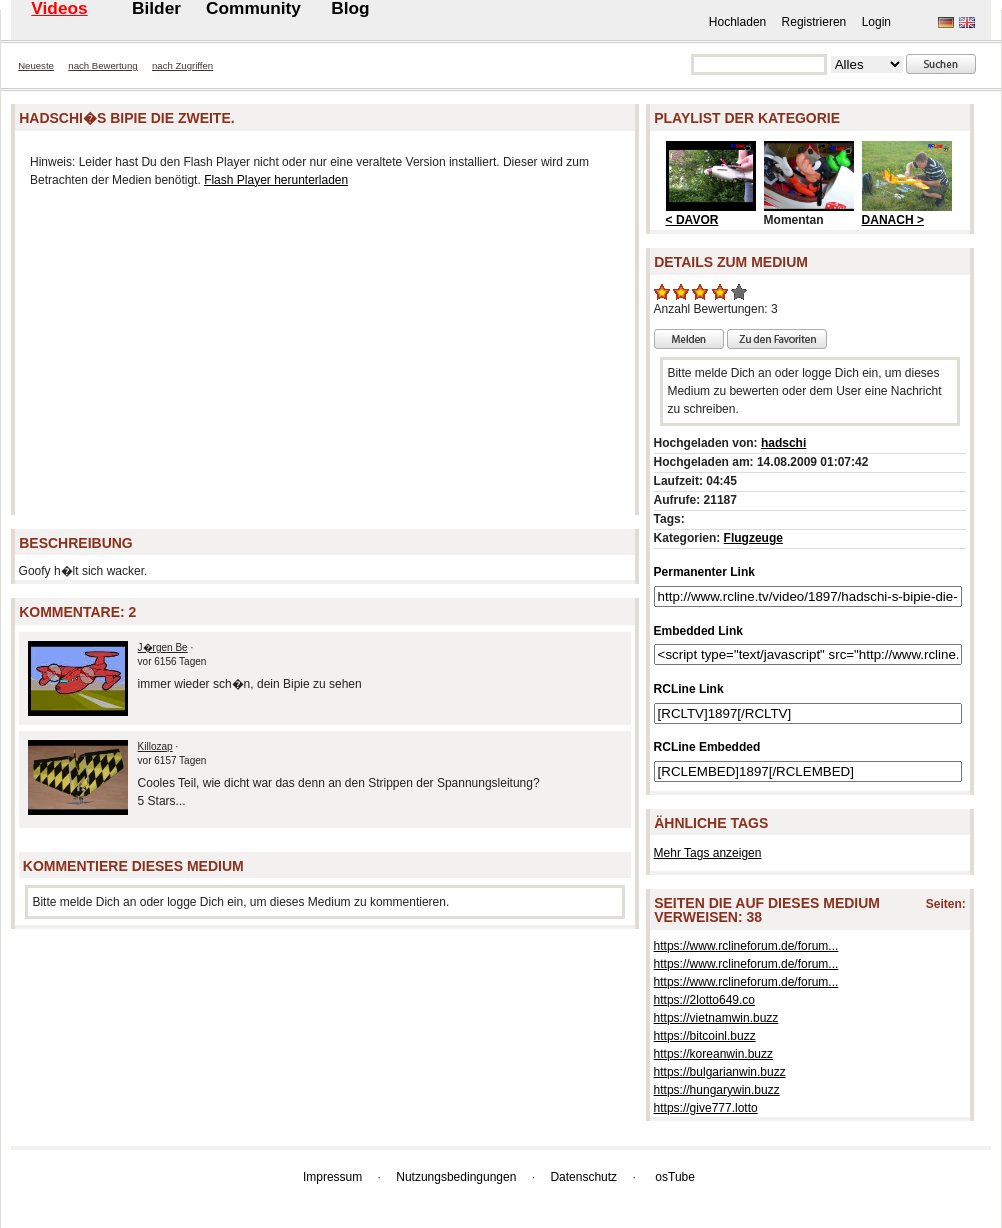 Image resolution: width=1002 pixels, height=1228 pixels. Describe the element at coordinates (675, 1177) in the screenshot. I see `osTube` at that location.